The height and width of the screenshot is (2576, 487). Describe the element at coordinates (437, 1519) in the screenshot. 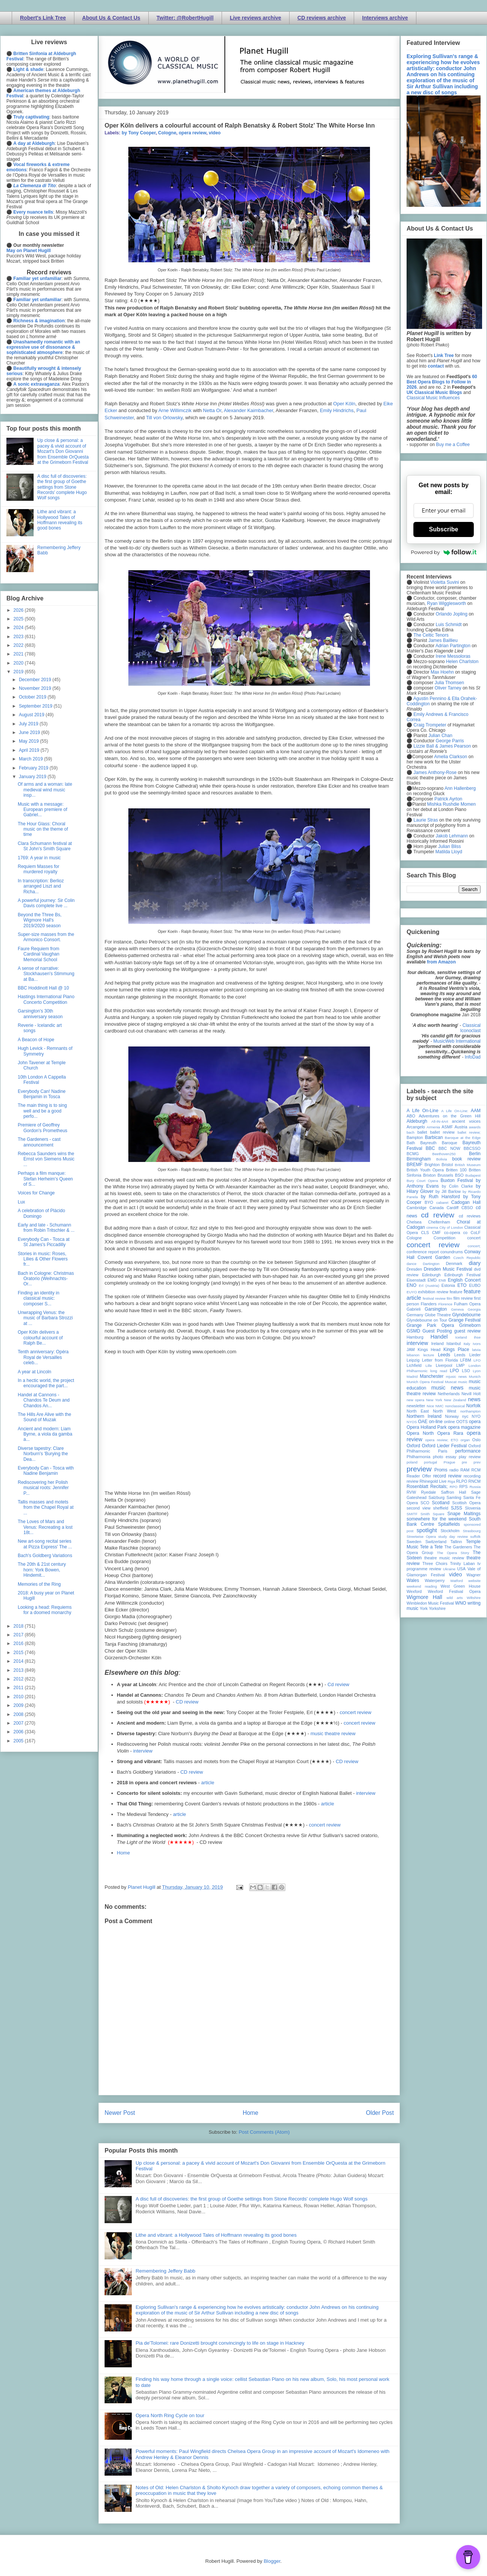

I see `somewhere for the weekend` at that location.